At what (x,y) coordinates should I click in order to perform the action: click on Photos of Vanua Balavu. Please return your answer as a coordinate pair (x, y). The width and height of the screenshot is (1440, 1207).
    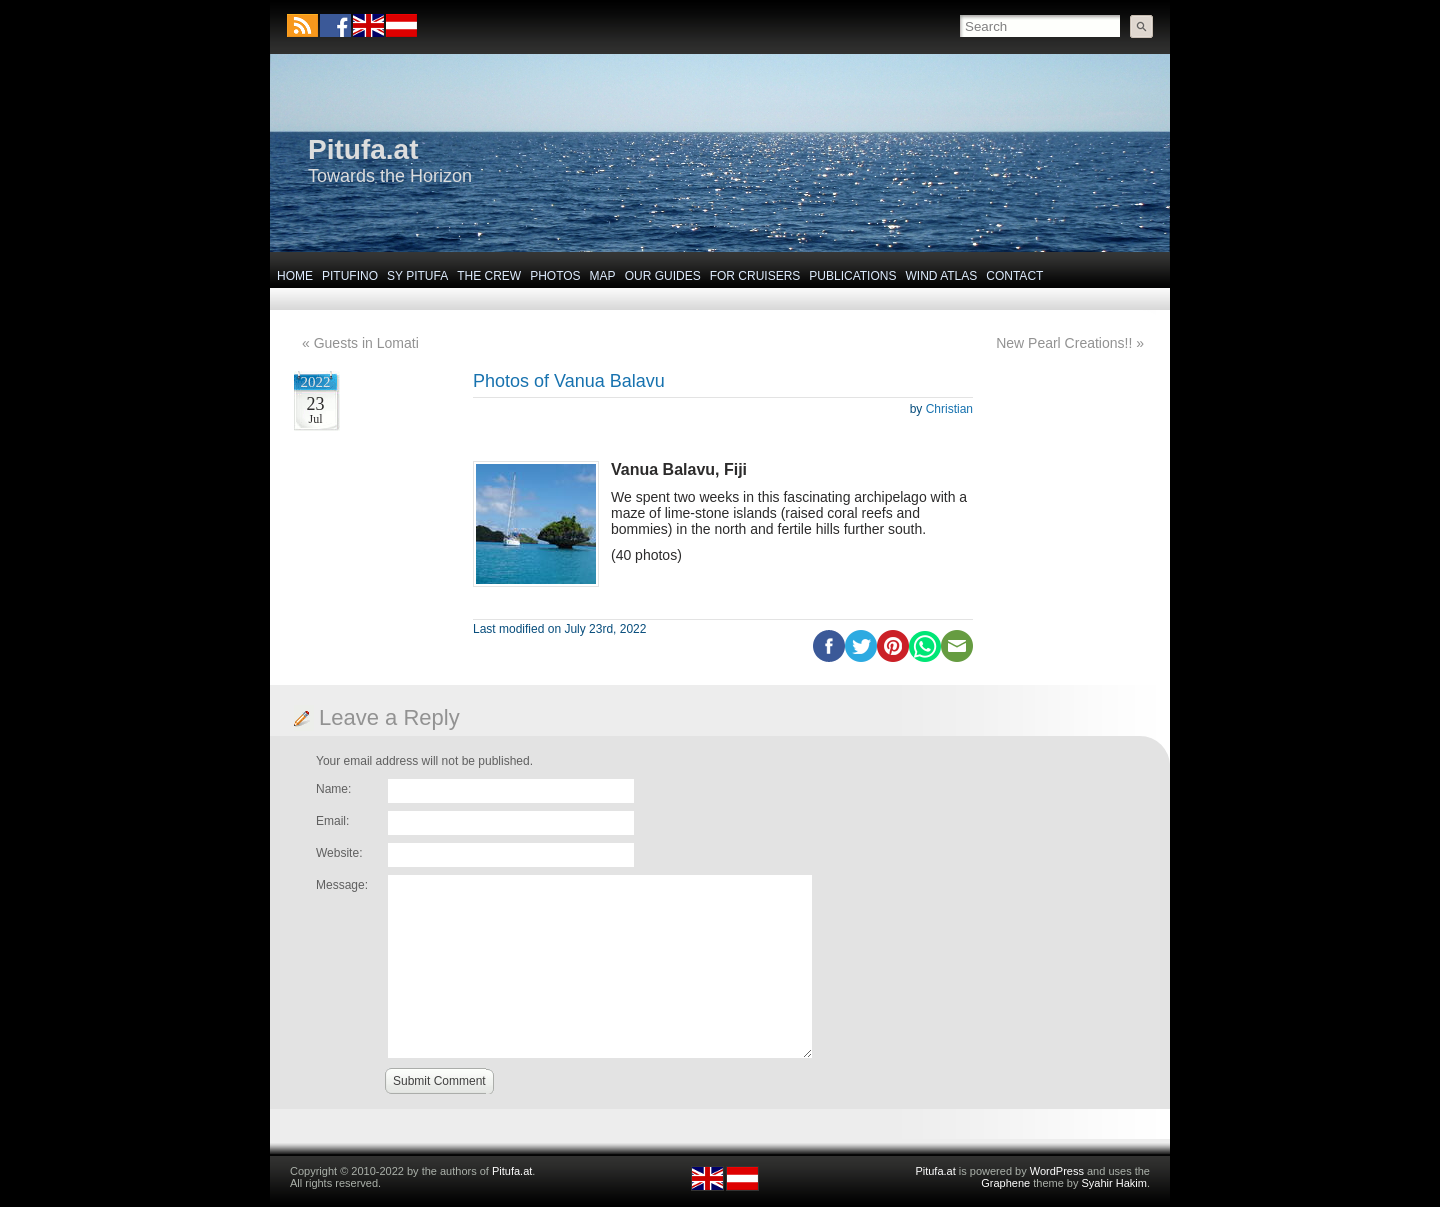
    Looking at the image, I should click on (569, 381).